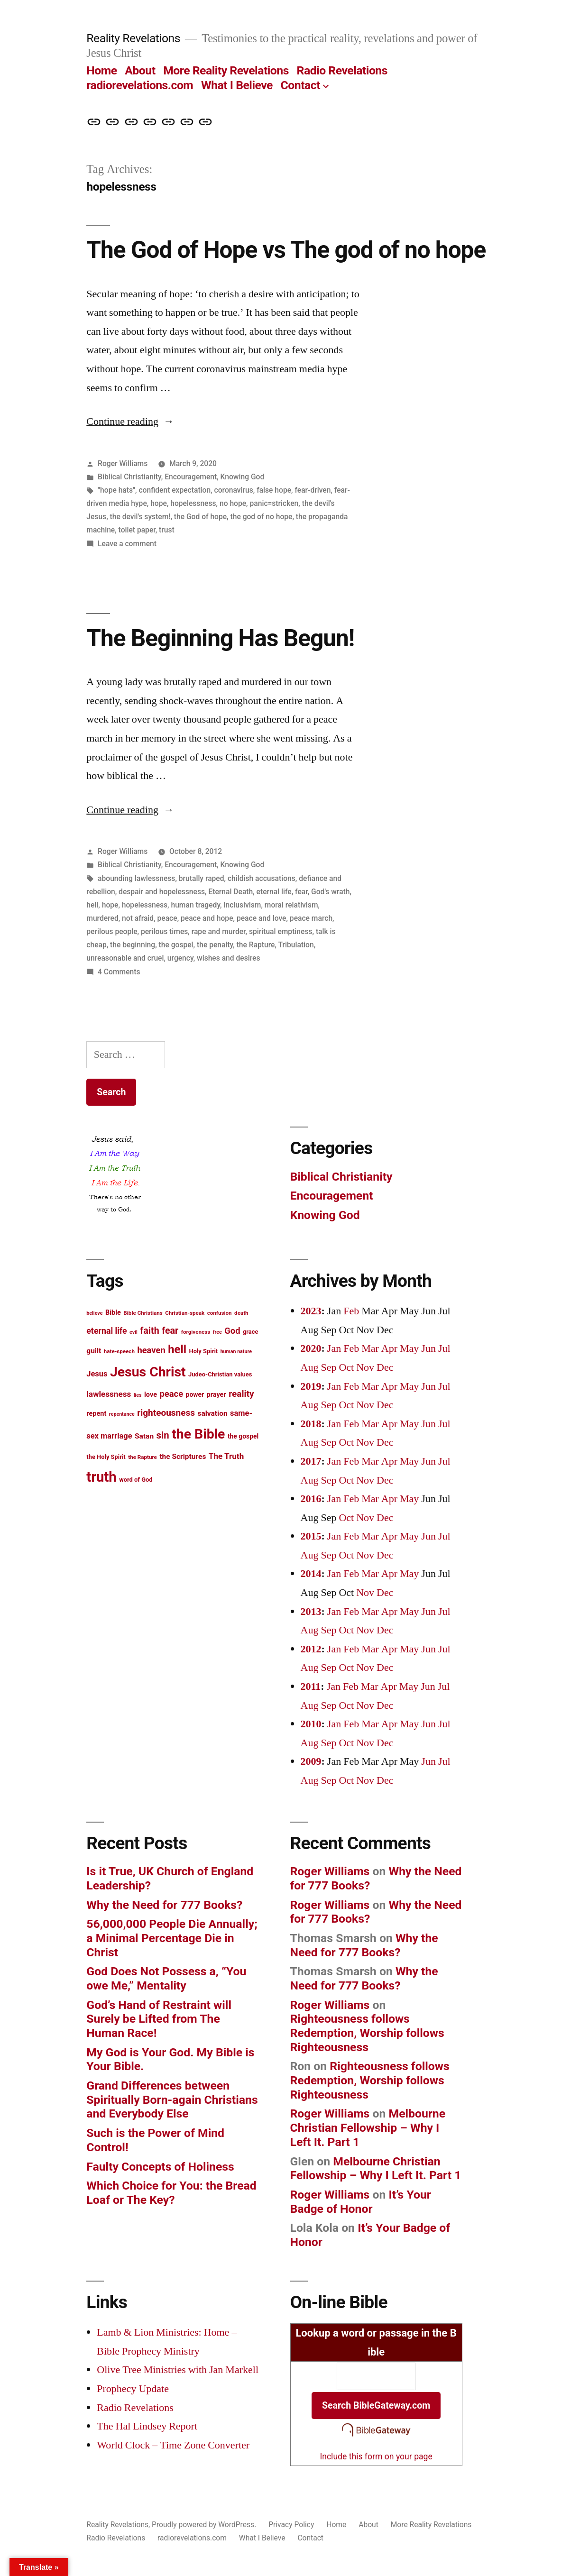 This screenshot has width=580, height=2576. Describe the element at coordinates (376, 2456) in the screenshot. I see `Include this form on your page` at that location.